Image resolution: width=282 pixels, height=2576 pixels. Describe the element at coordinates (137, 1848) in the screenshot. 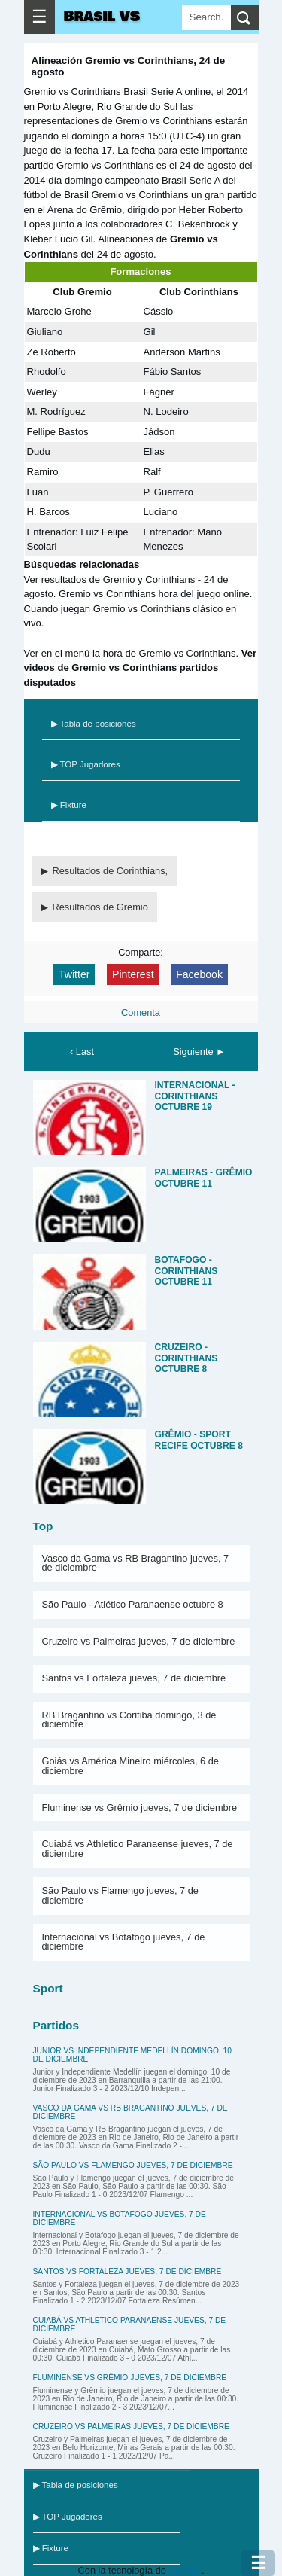

I see `Cuiabá vs Athletico Paranaense jueves, 7 de diciembre` at that location.